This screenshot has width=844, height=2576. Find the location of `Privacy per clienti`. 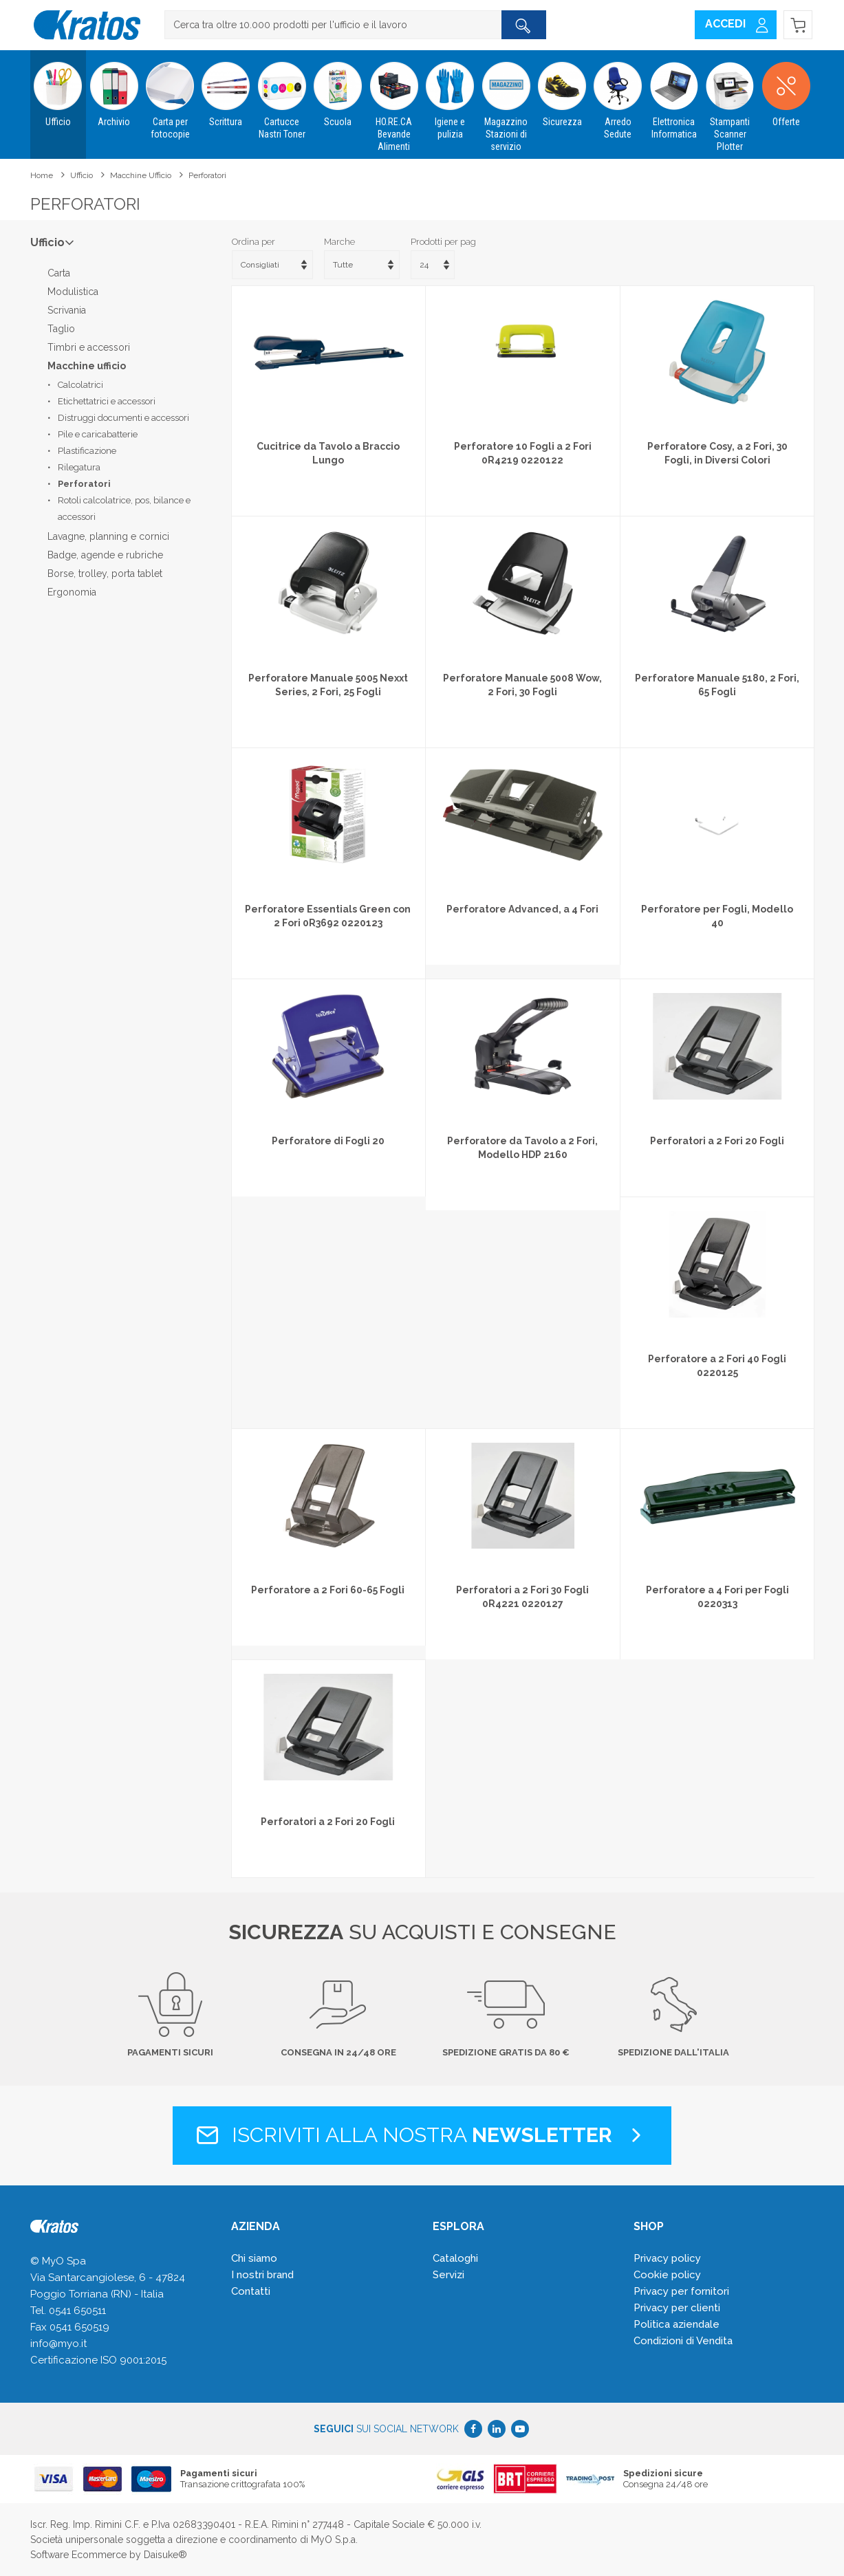

Privacy per clienti is located at coordinates (677, 2308).